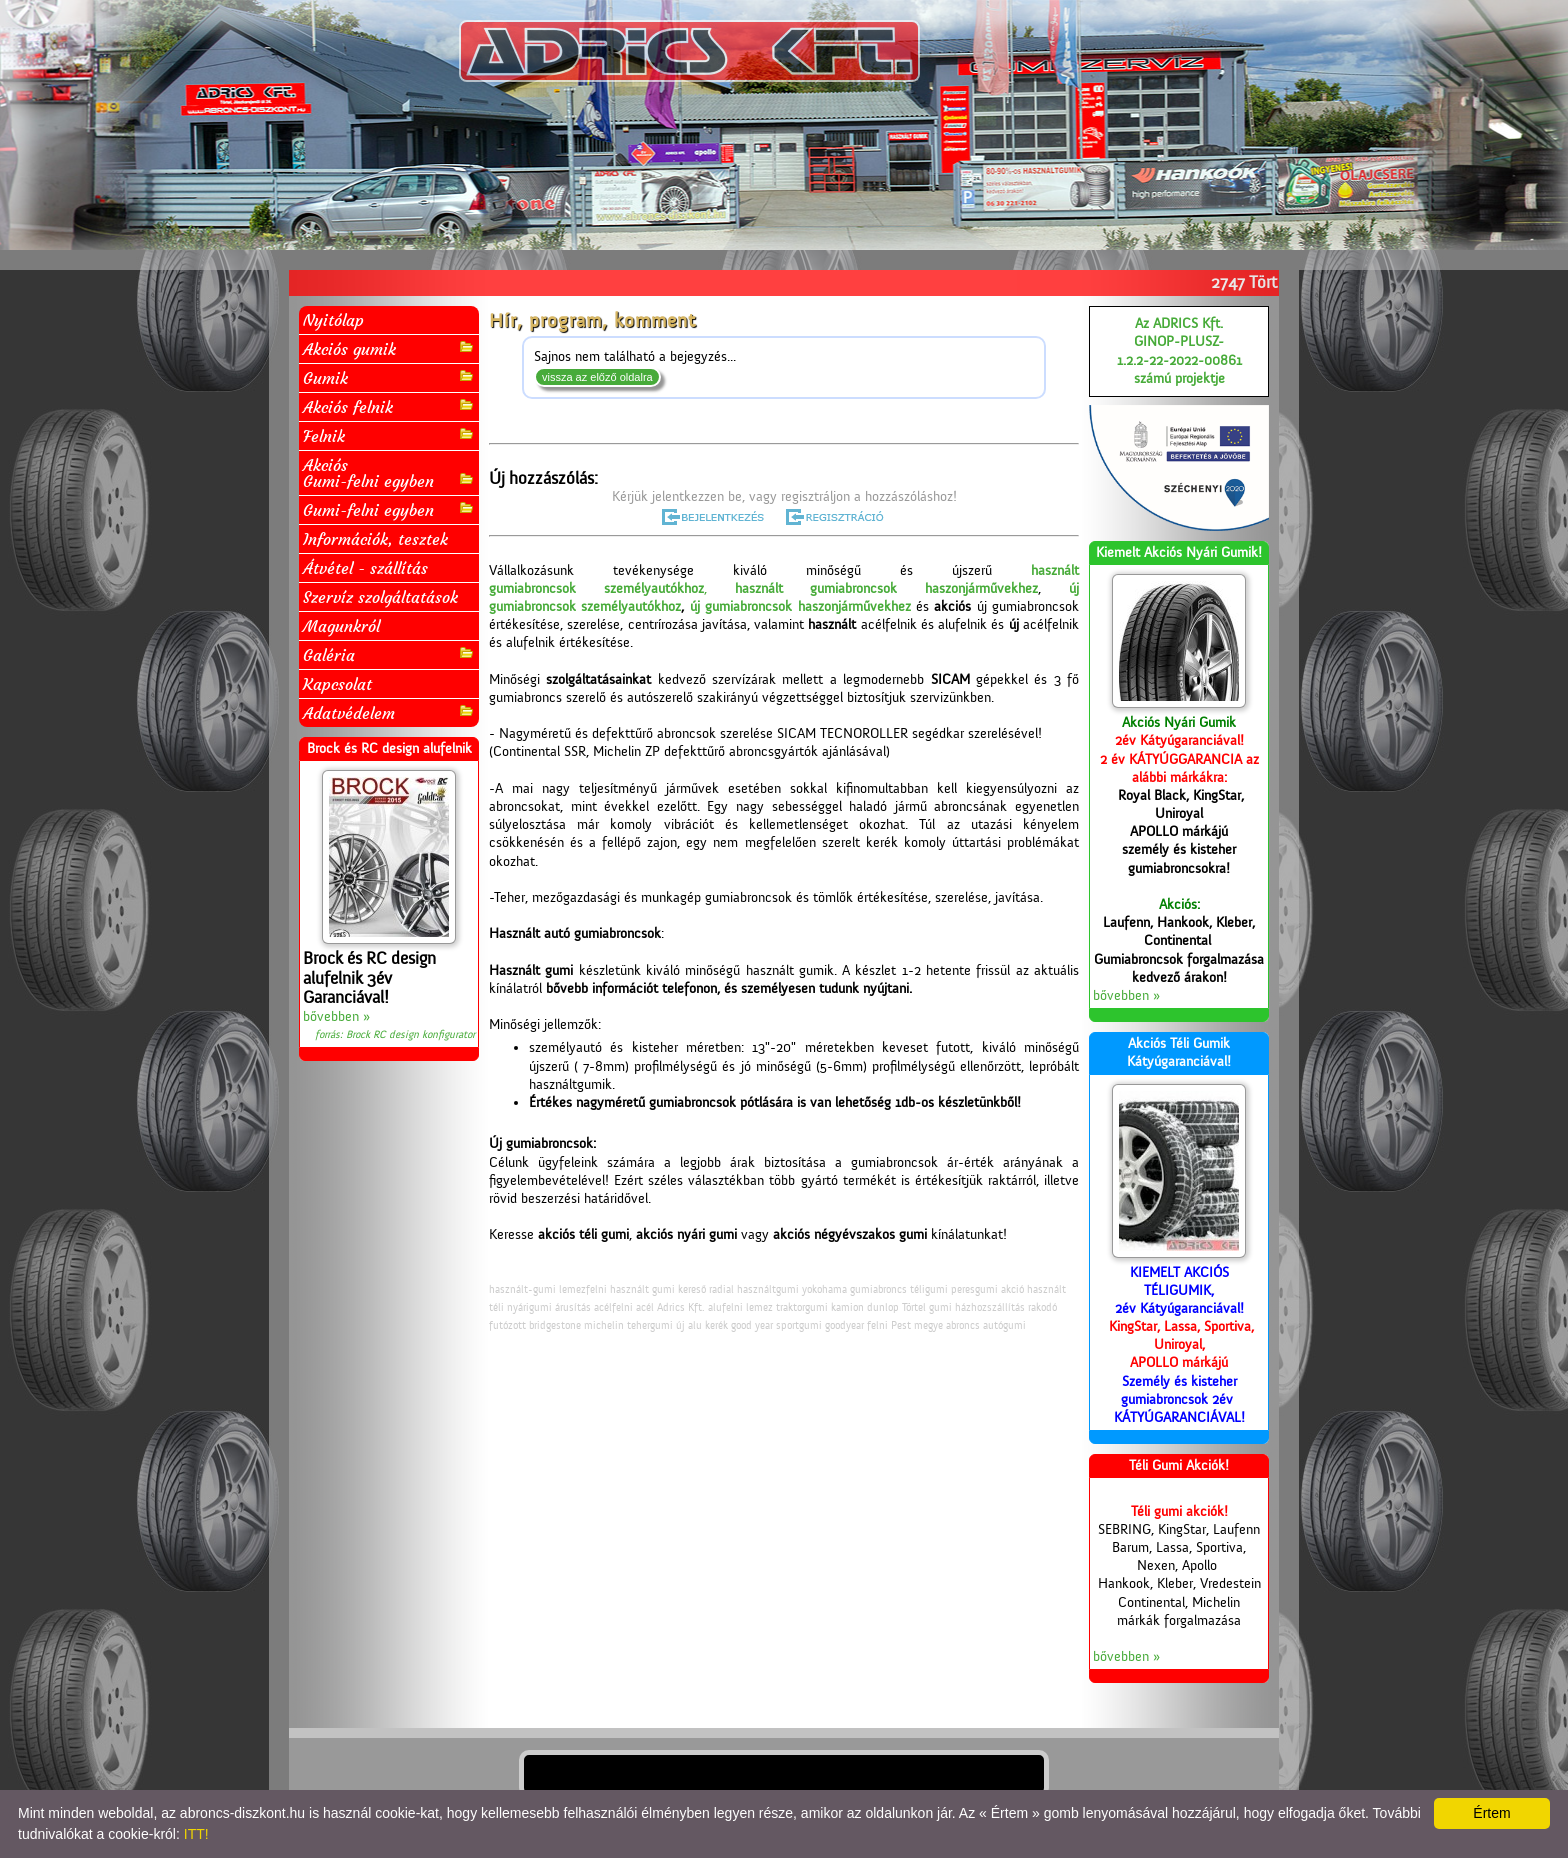 The image size is (1568, 1858). What do you see at coordinates (887, 589) in the screenshot?
I see `használt gumiabroncsok haszonjárművekhez` at bounding box center [887, 589].